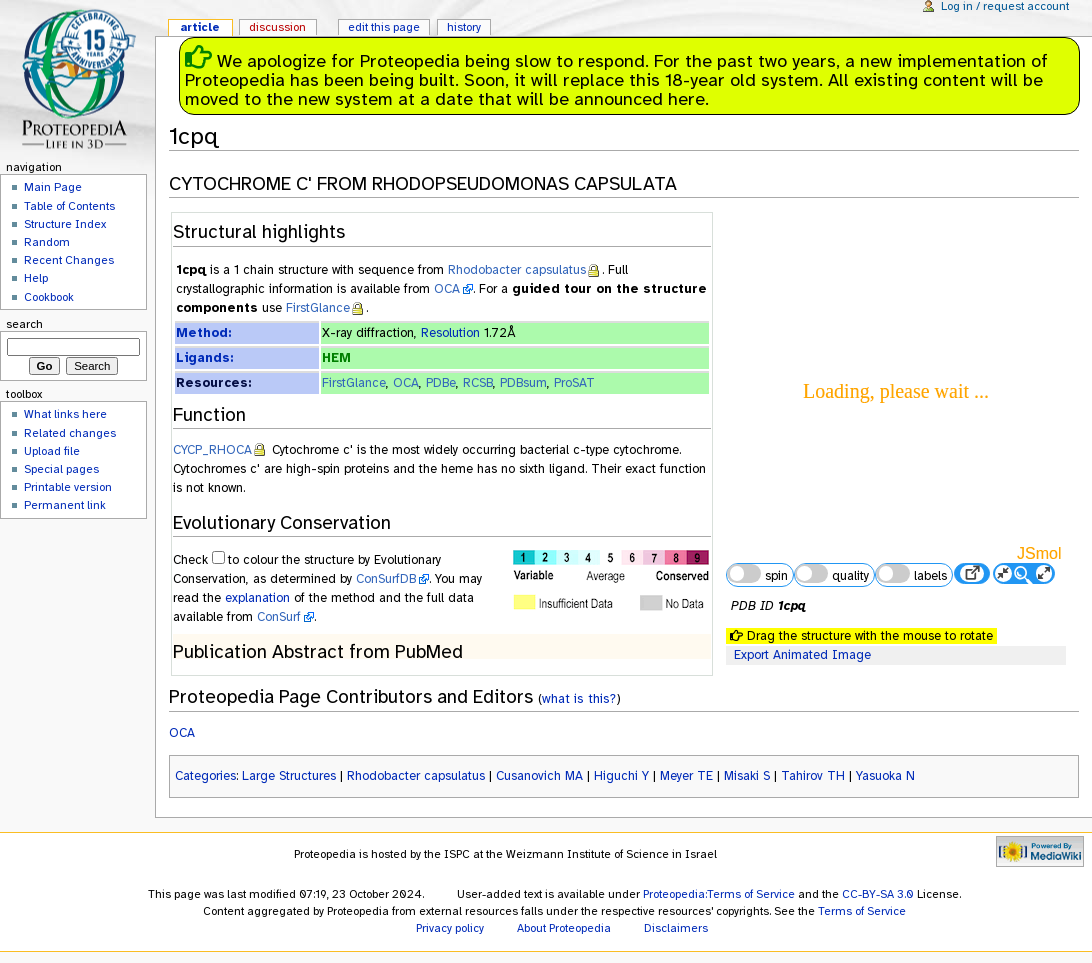 This screenshot has height=963, width=1092. Describe the element at coordinates (813, 776) in the screenshot. I see `Tahirov TH` at that location.